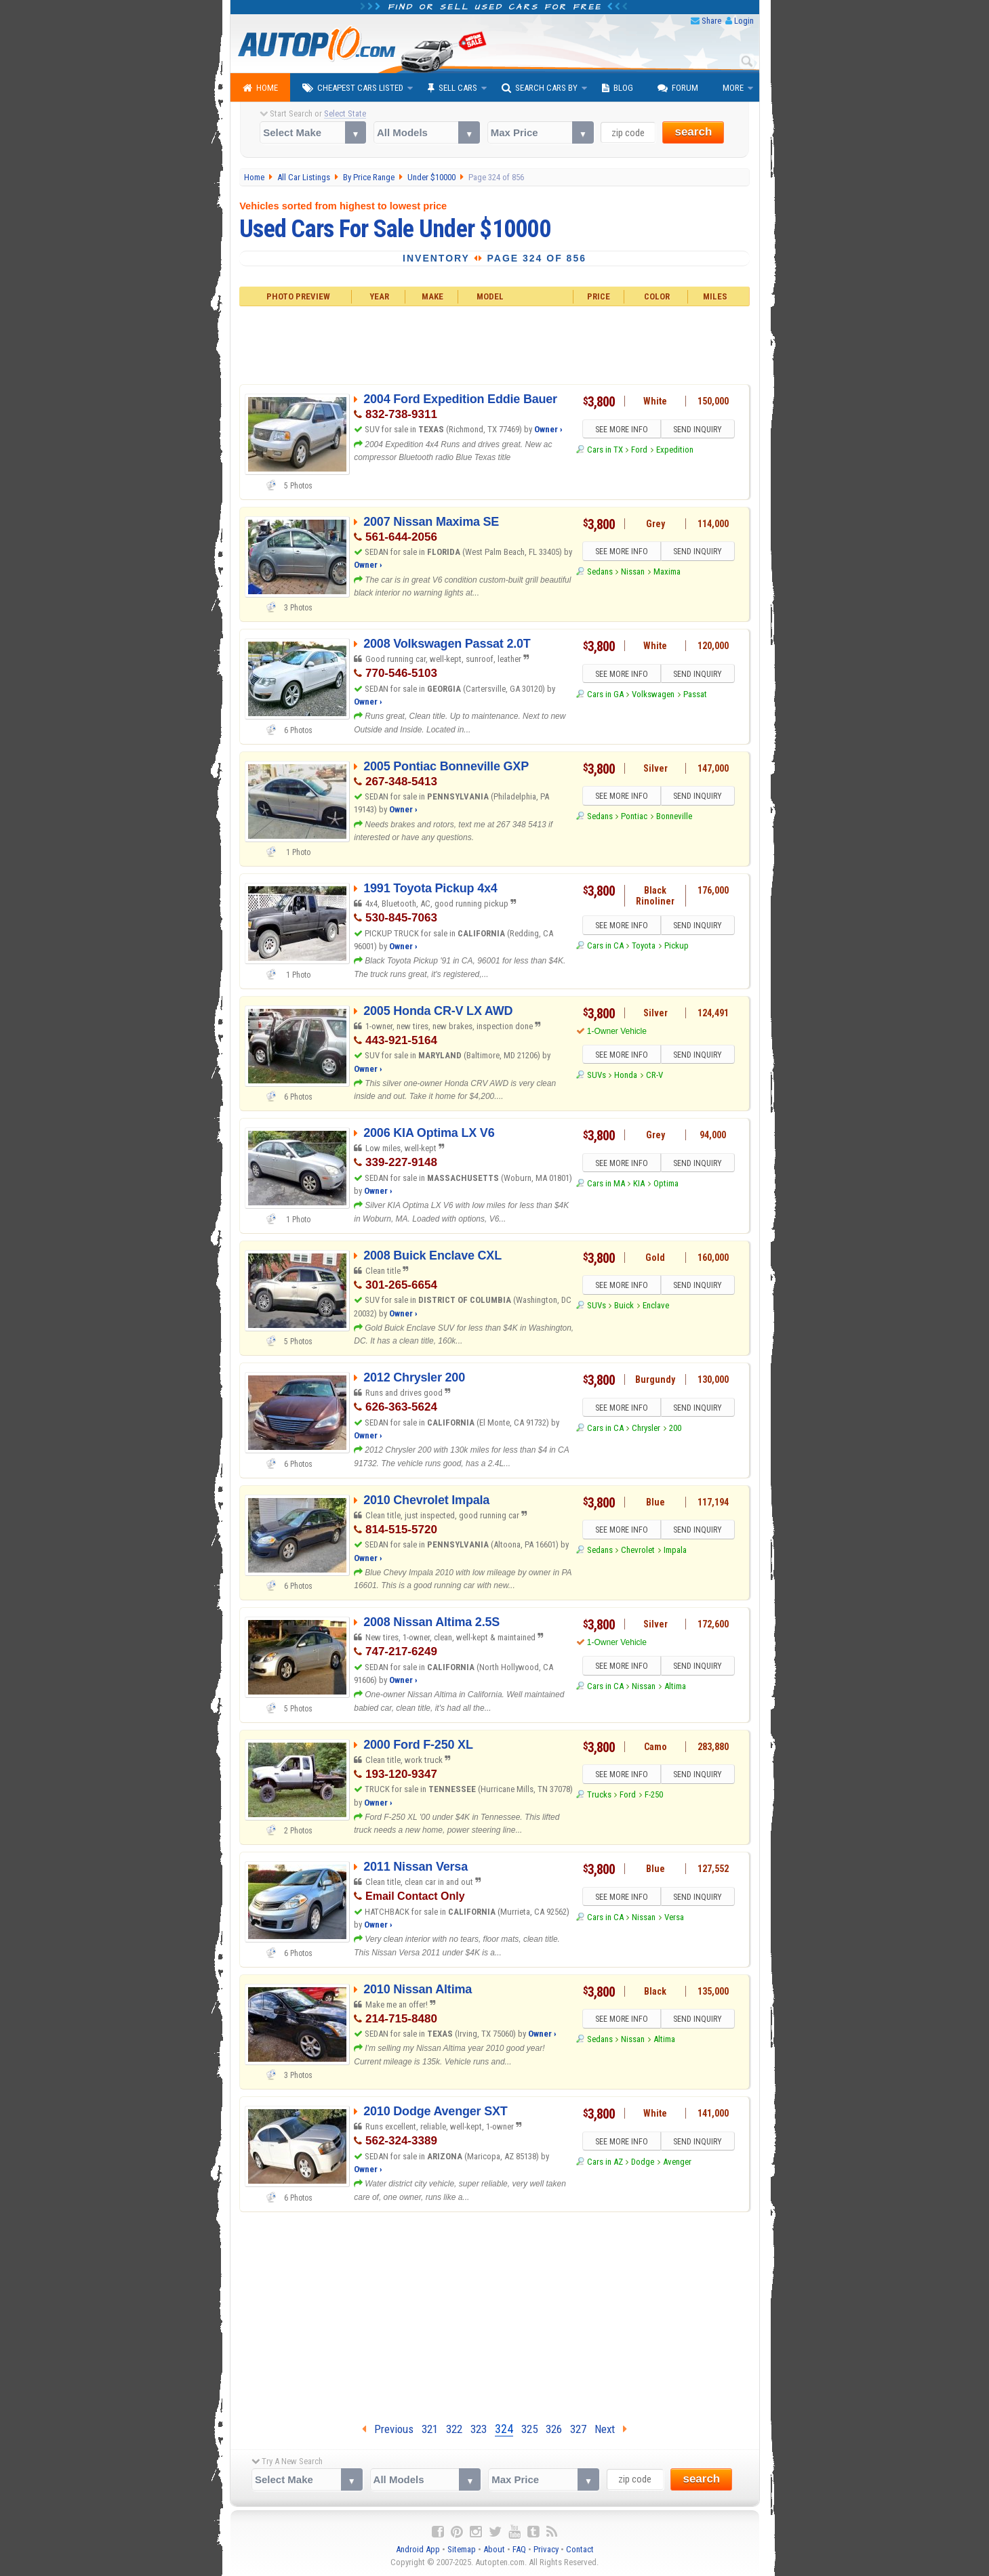 The width and height of the screenshot is (989, 2576). Describe the element at coordinates (605, 695) in the screenshot. I see `Cars in GA` at that location.